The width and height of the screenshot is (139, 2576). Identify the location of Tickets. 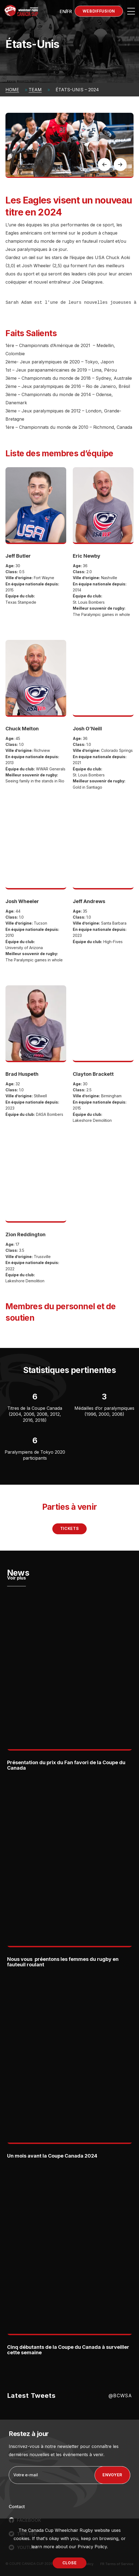
(69, 1528).